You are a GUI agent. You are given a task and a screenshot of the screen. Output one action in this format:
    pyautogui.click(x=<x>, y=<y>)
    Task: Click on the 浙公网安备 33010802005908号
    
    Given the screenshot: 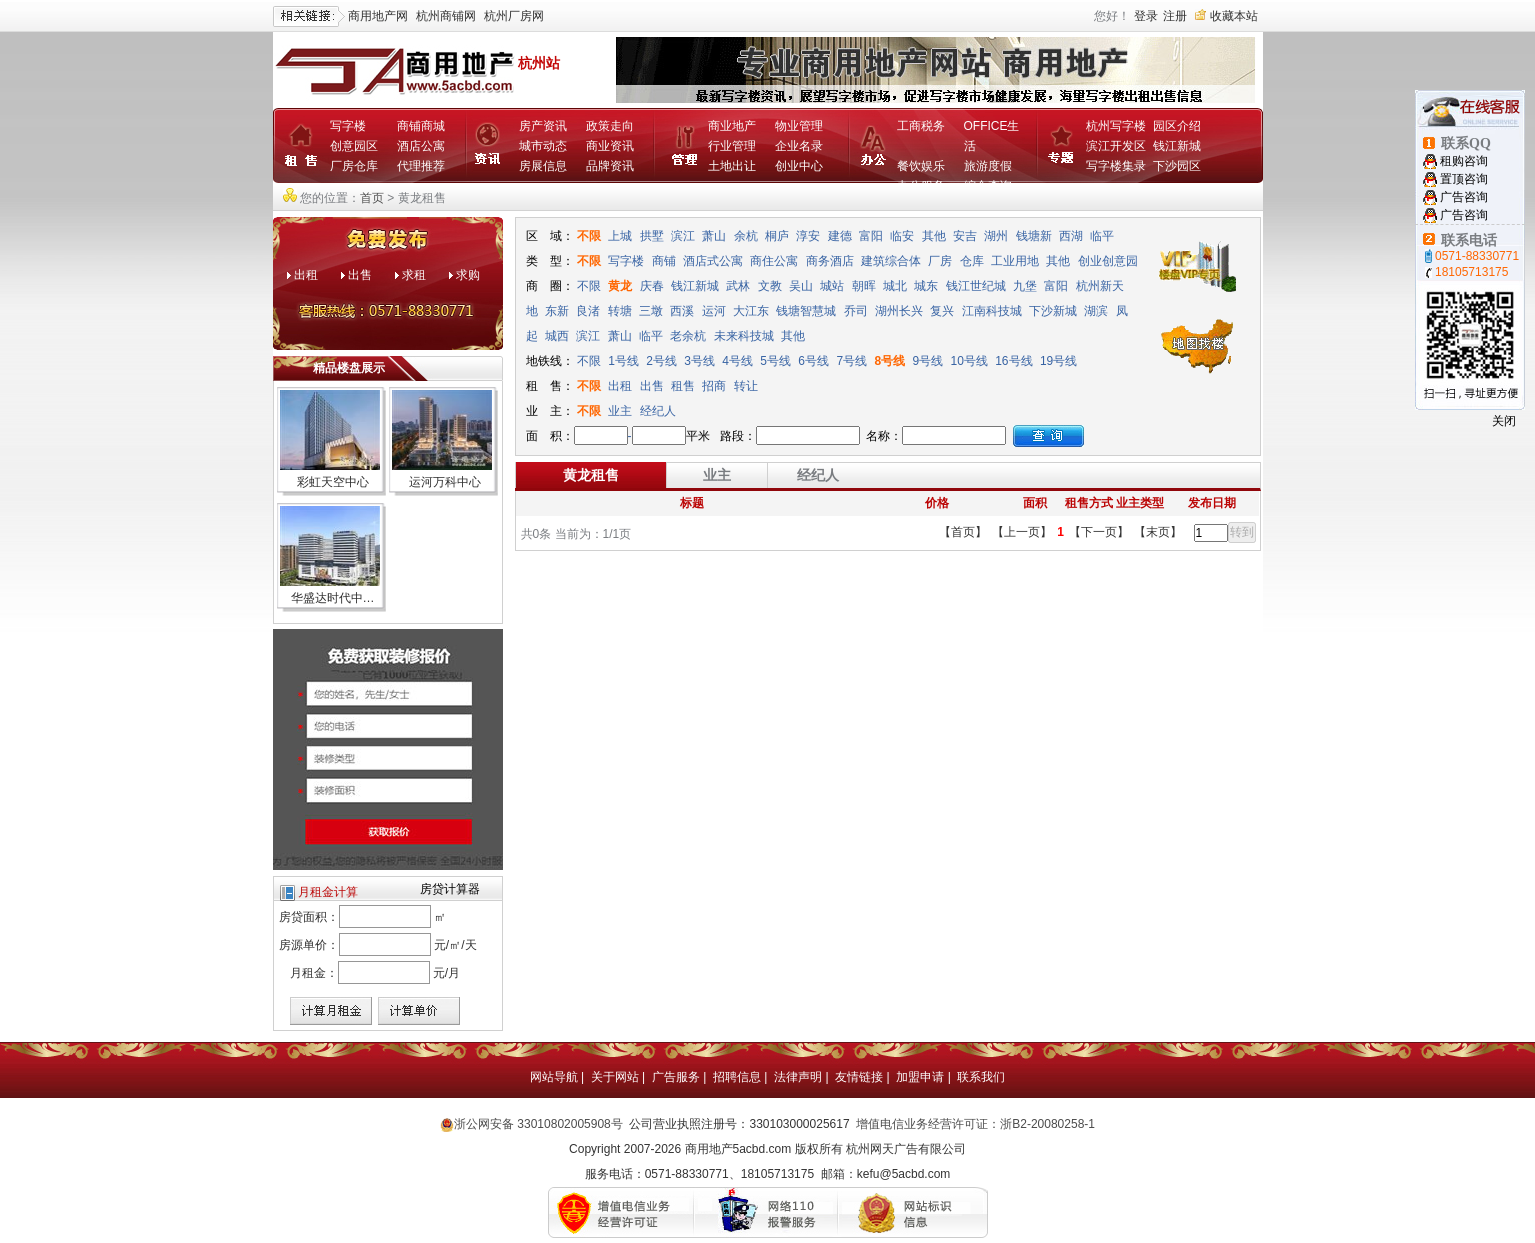 What is the action you would take?
    pyautogui.click(x=538, y=1124)
    